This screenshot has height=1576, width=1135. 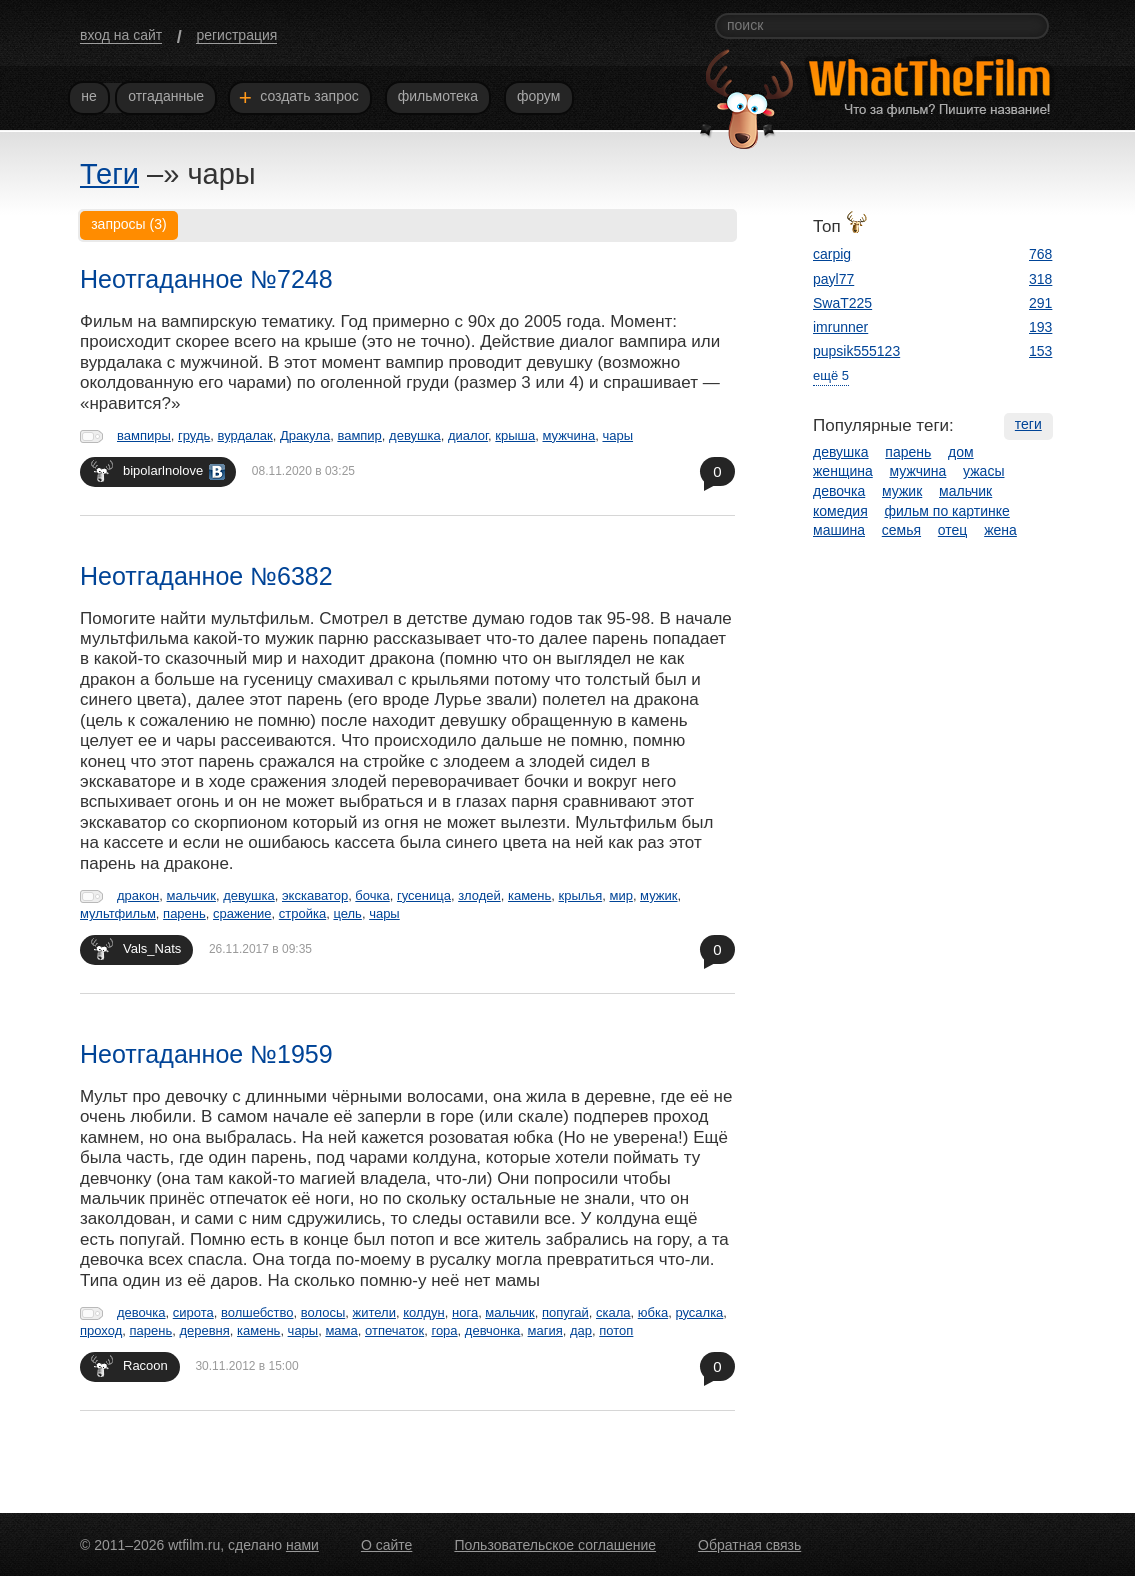 I want to click on вампир, so click(x=359, y=435).